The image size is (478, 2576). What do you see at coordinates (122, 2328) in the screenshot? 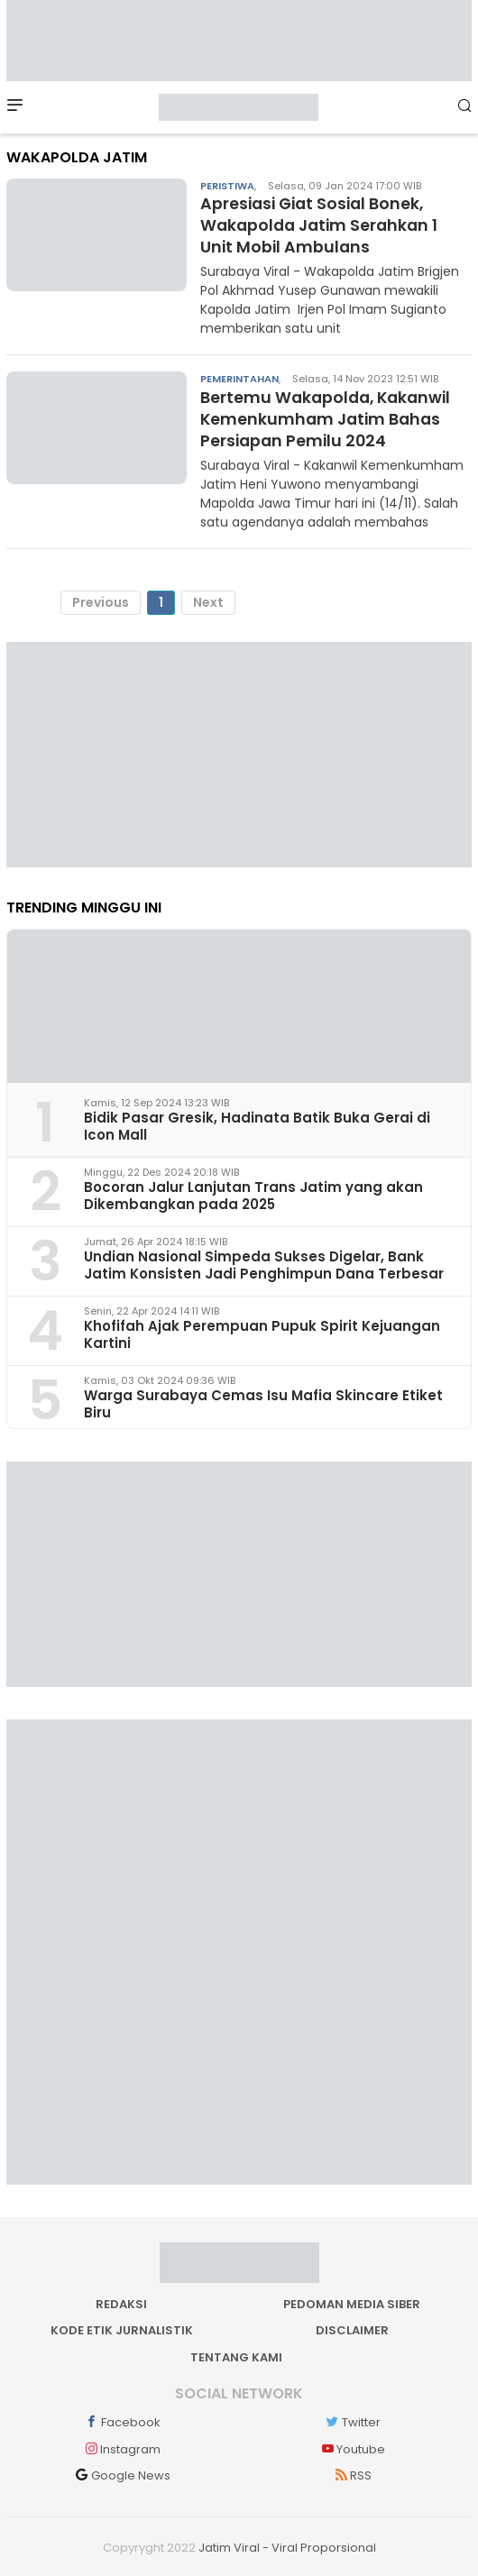
I see `Kode Etik Jurnalistik` at bounding box center [122, 2328].